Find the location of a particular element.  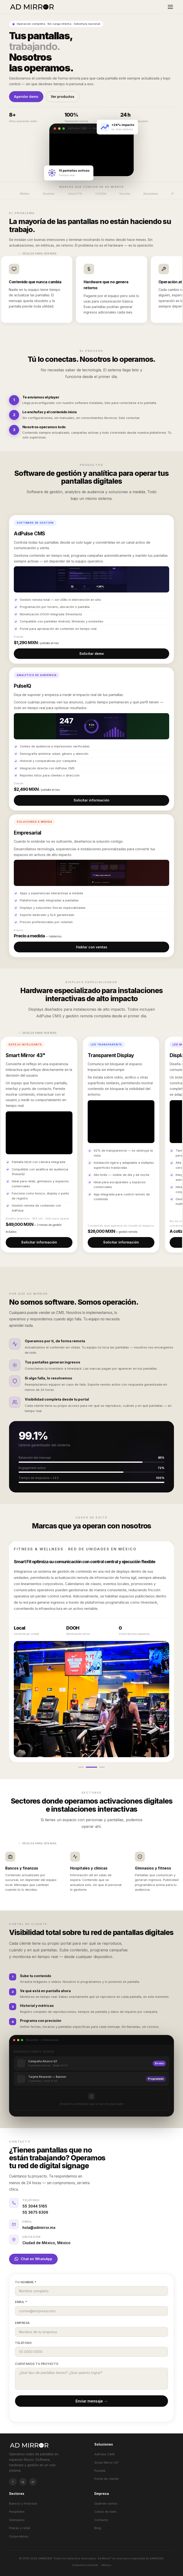

[Menú] is located at coordinates (170, 7).